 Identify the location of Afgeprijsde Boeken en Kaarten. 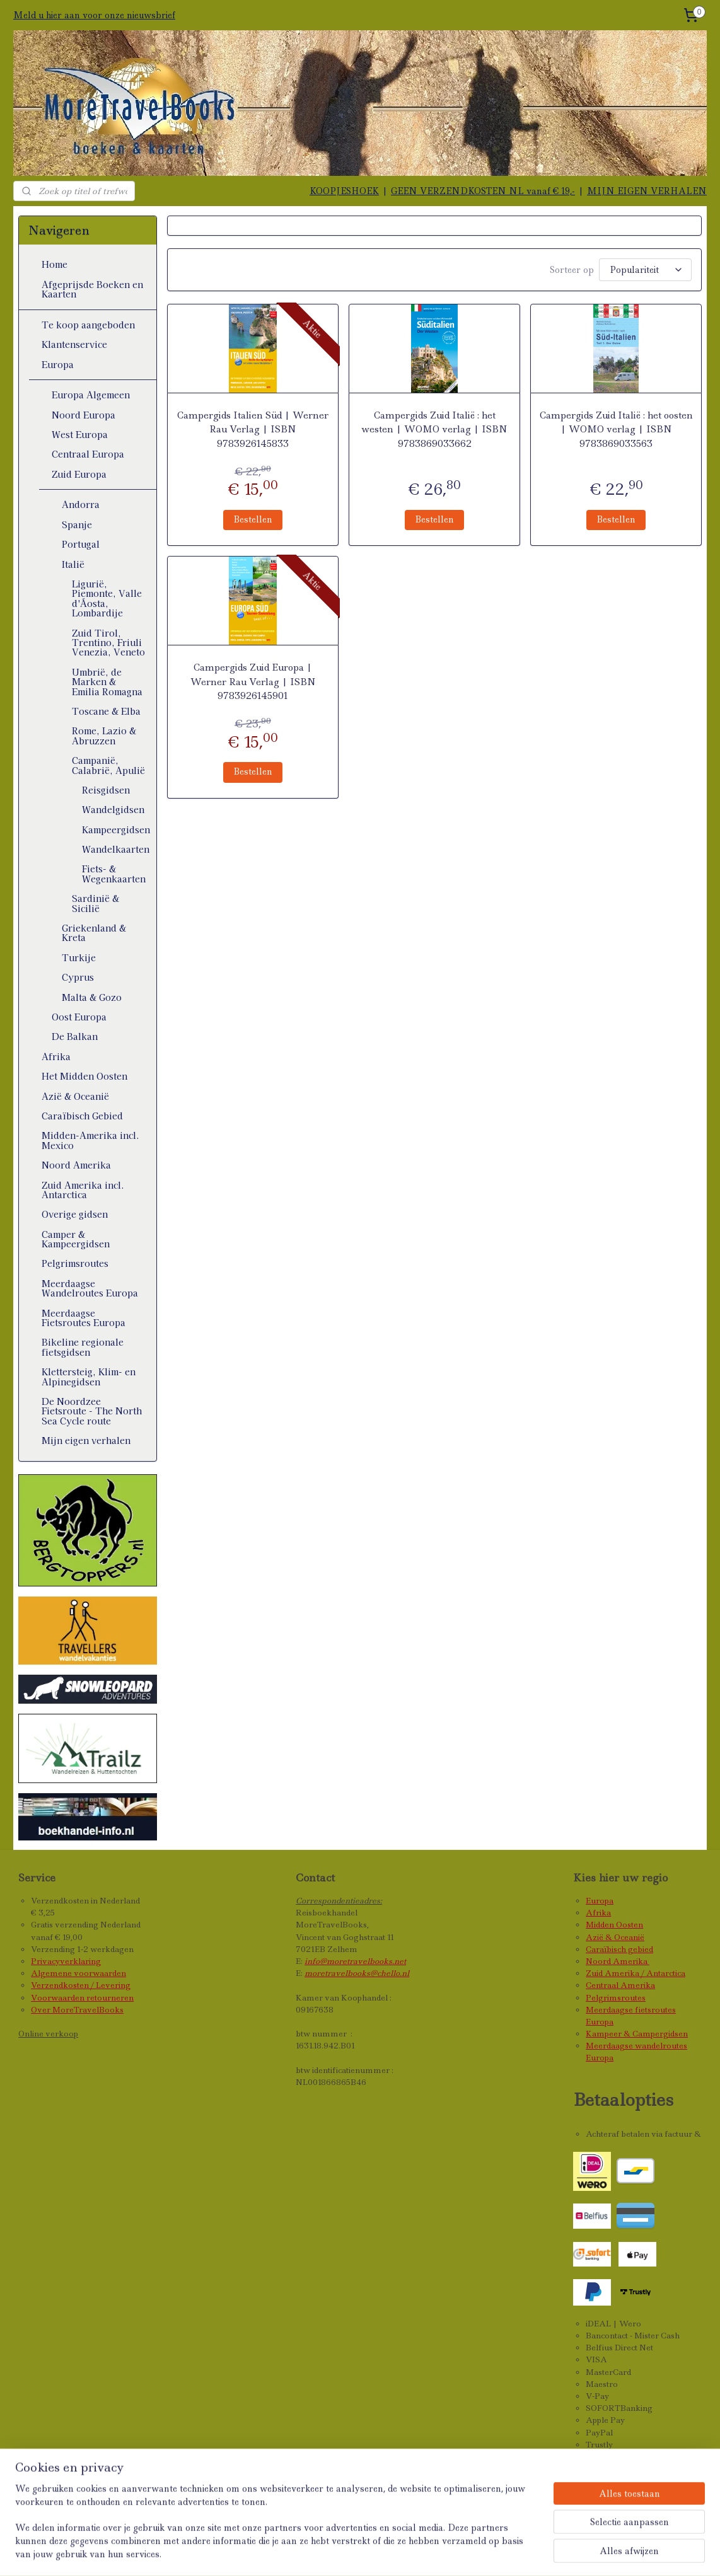
(92, 289).